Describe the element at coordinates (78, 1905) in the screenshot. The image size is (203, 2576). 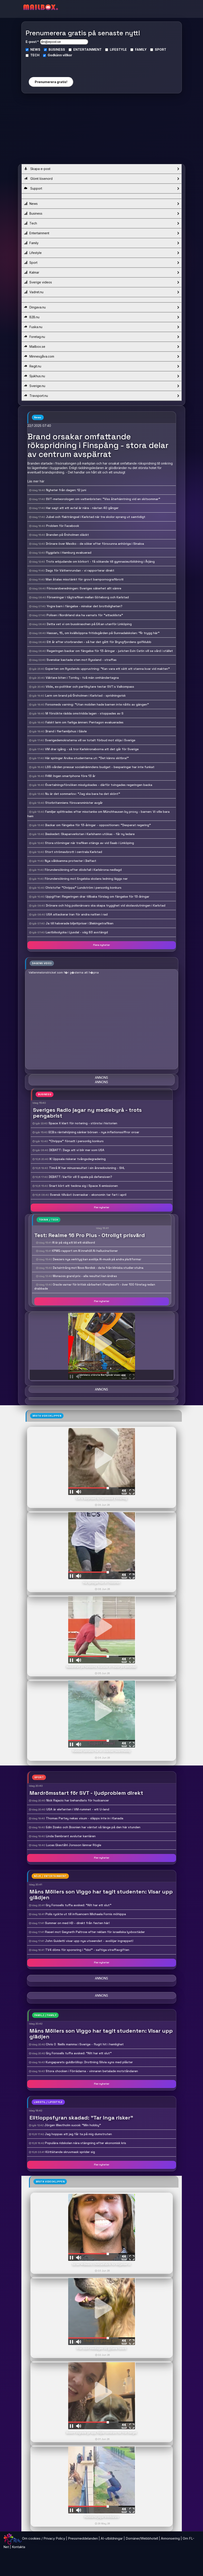
I see `Gry Forssells tuffa avsked: "Allt har ett slut"` at that location.